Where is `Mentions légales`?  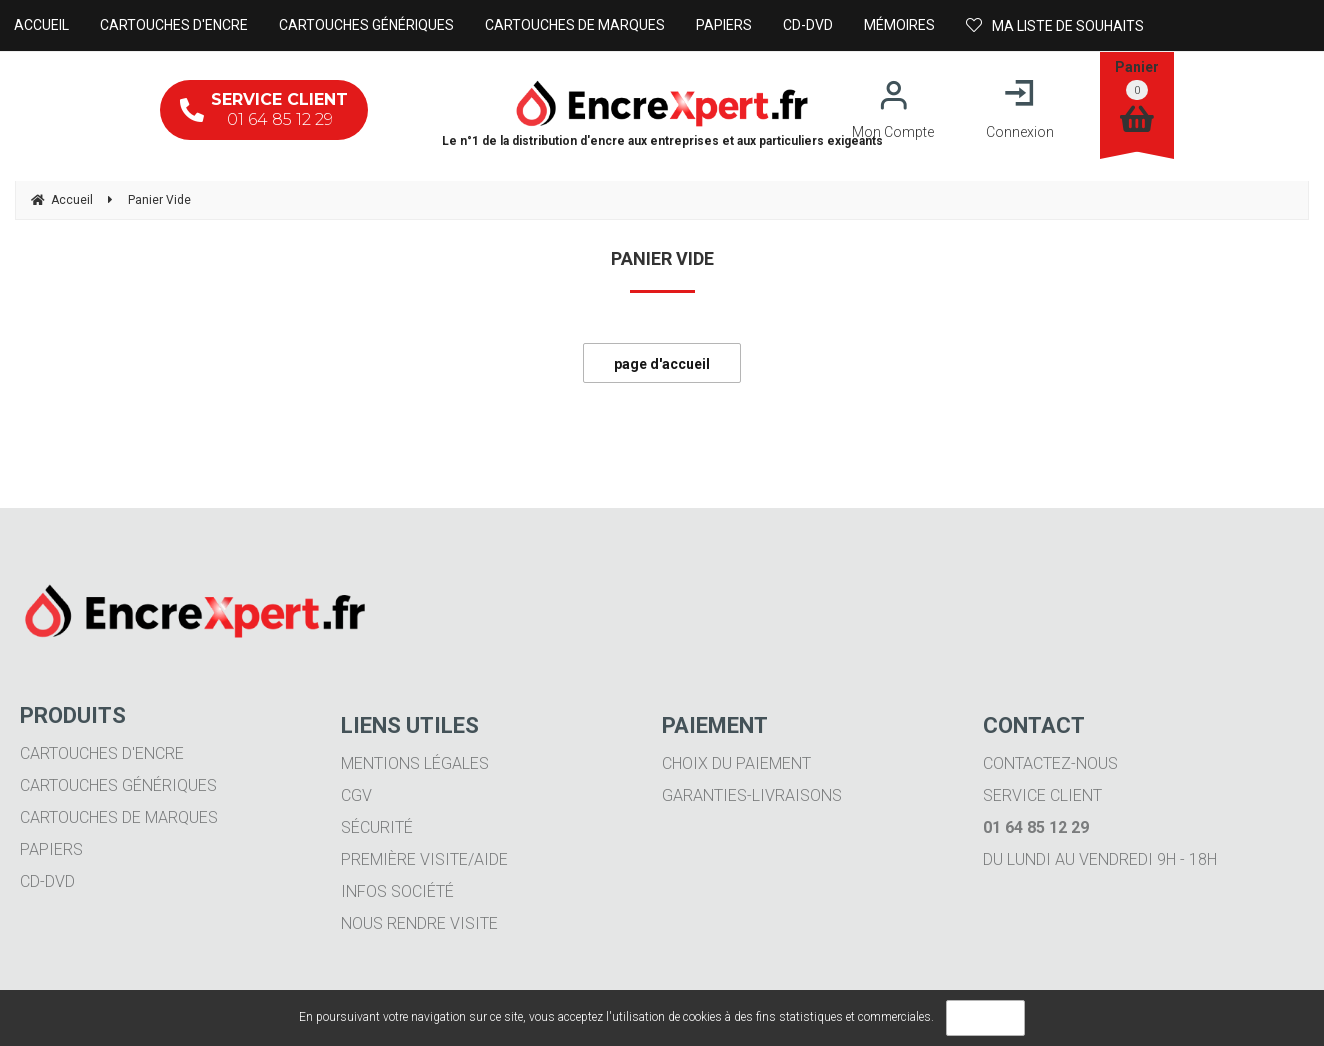
Mentions légales is located at coordinates (415, 763).